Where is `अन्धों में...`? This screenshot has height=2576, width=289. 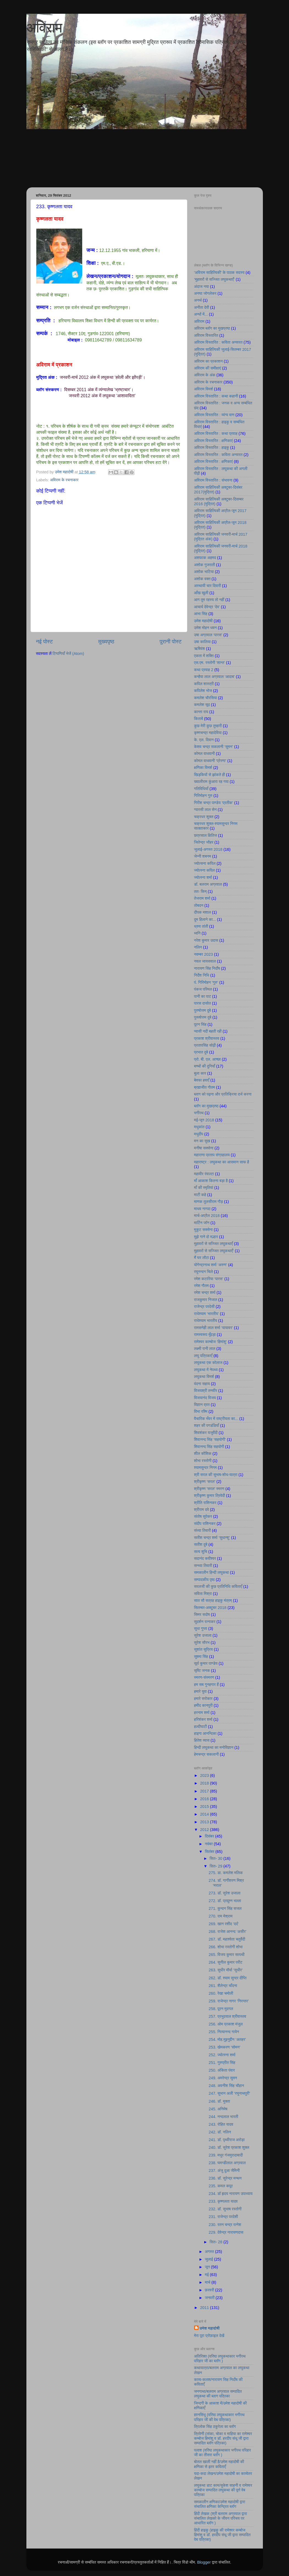 अन्धों में... is located at coordinates (201, 314).